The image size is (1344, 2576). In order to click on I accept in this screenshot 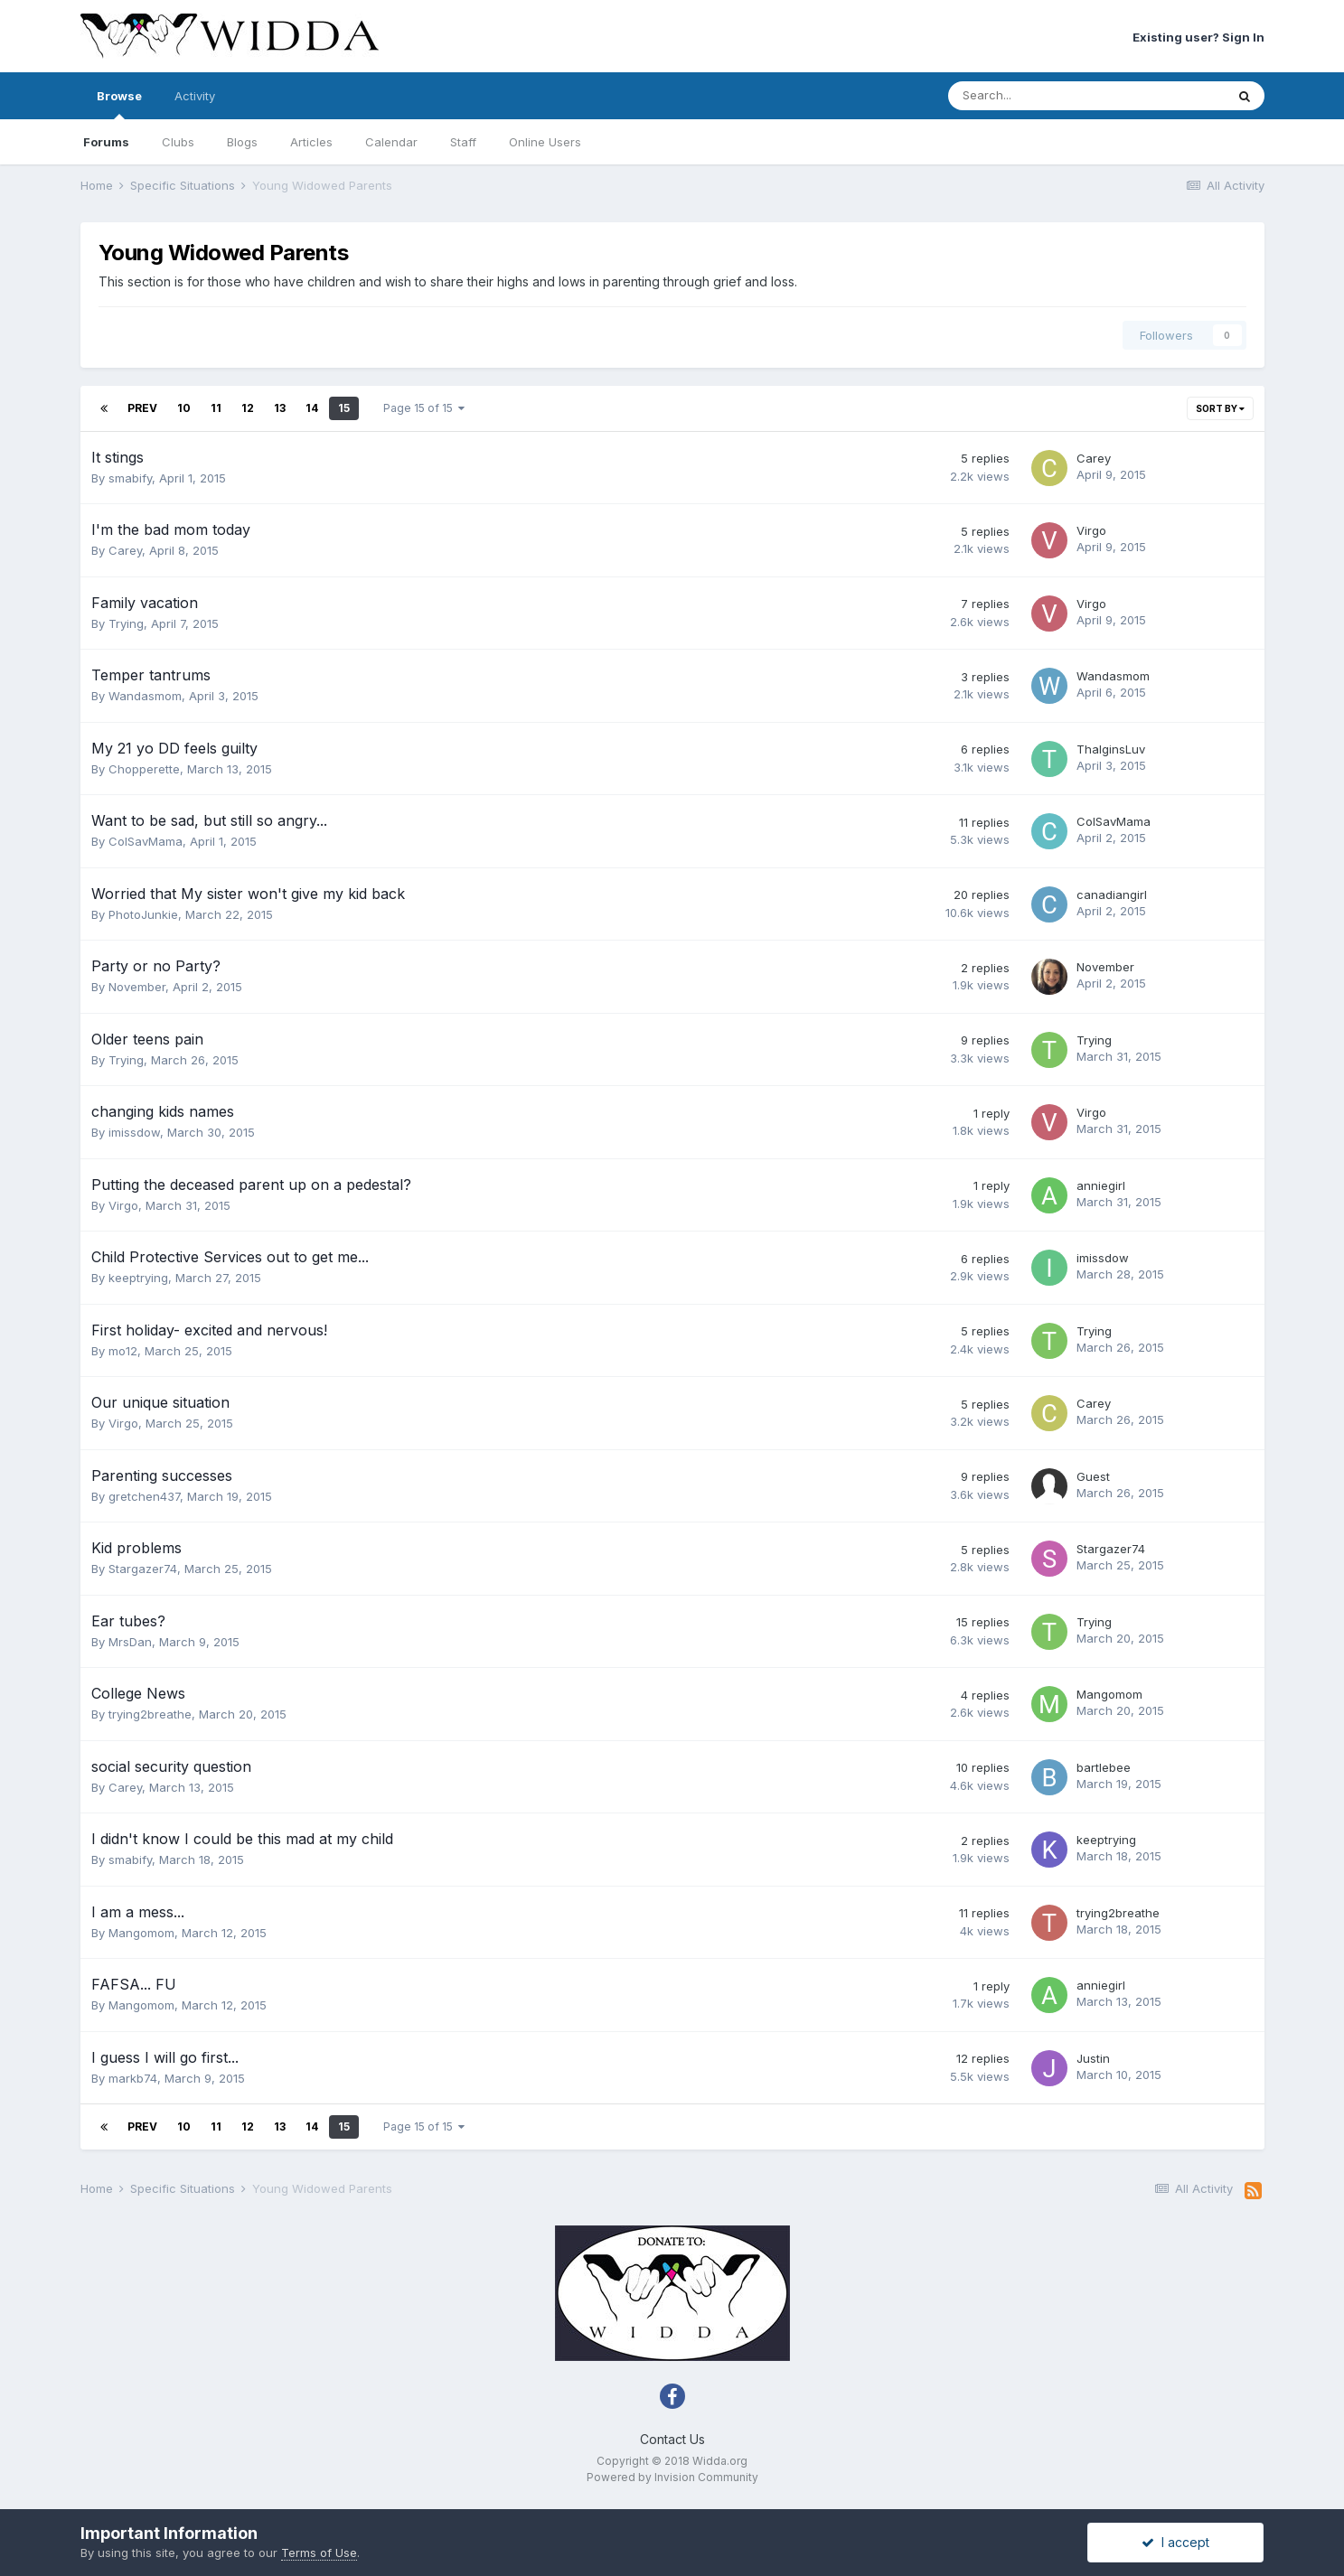, I will do `click(1175, 2542)`.